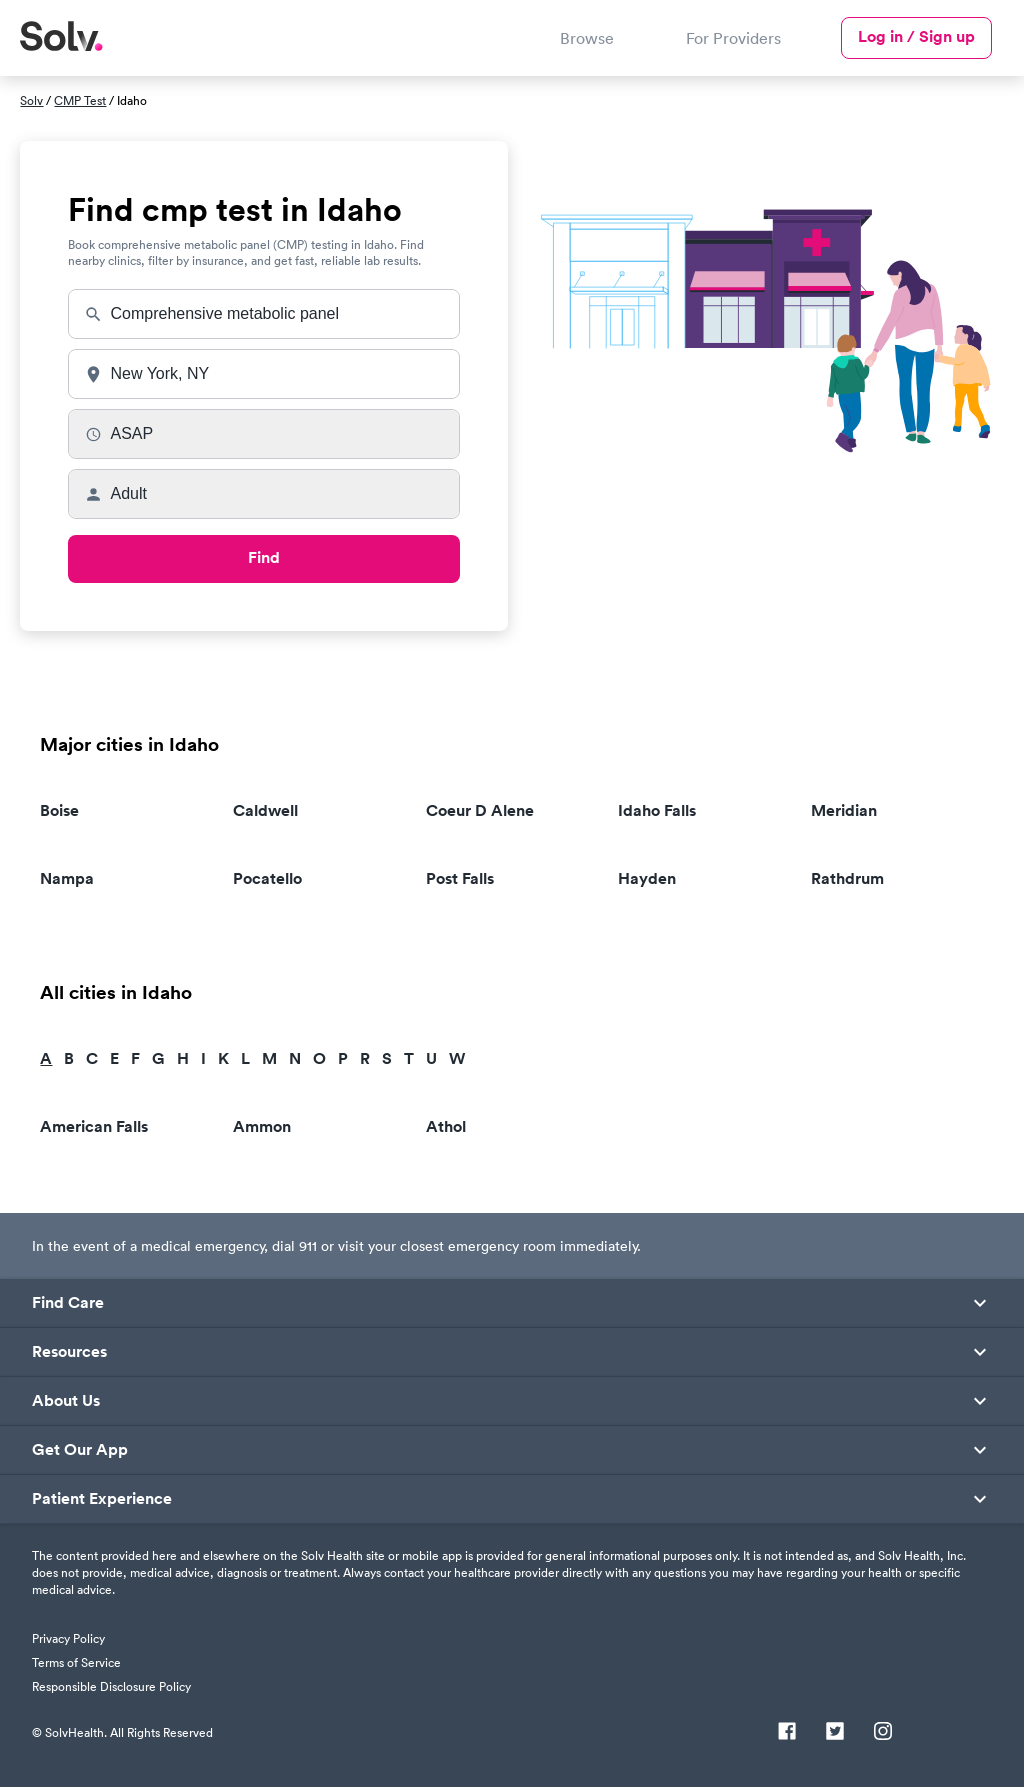 Image resolution: width=1024 pixels, height=1787 pixels. I want to click on Resources, so click(69, 1352).